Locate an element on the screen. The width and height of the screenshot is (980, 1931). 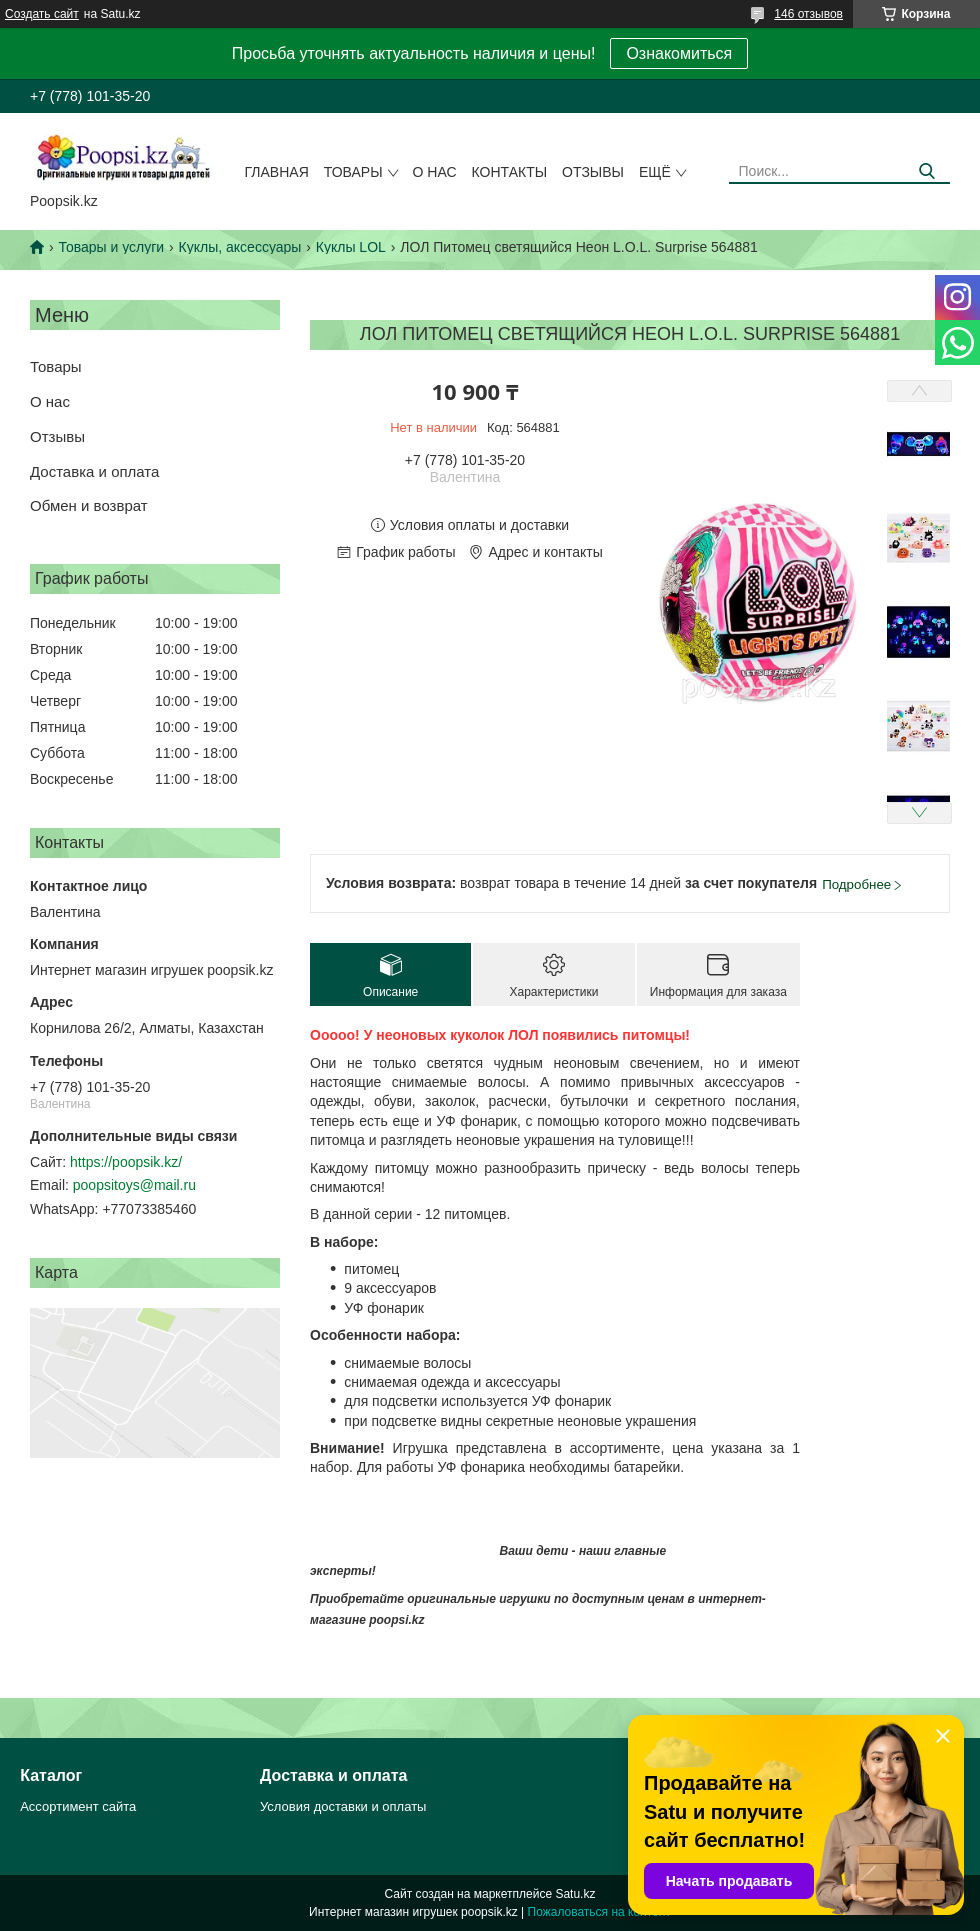
О нас is located at coordinates (435, 172).